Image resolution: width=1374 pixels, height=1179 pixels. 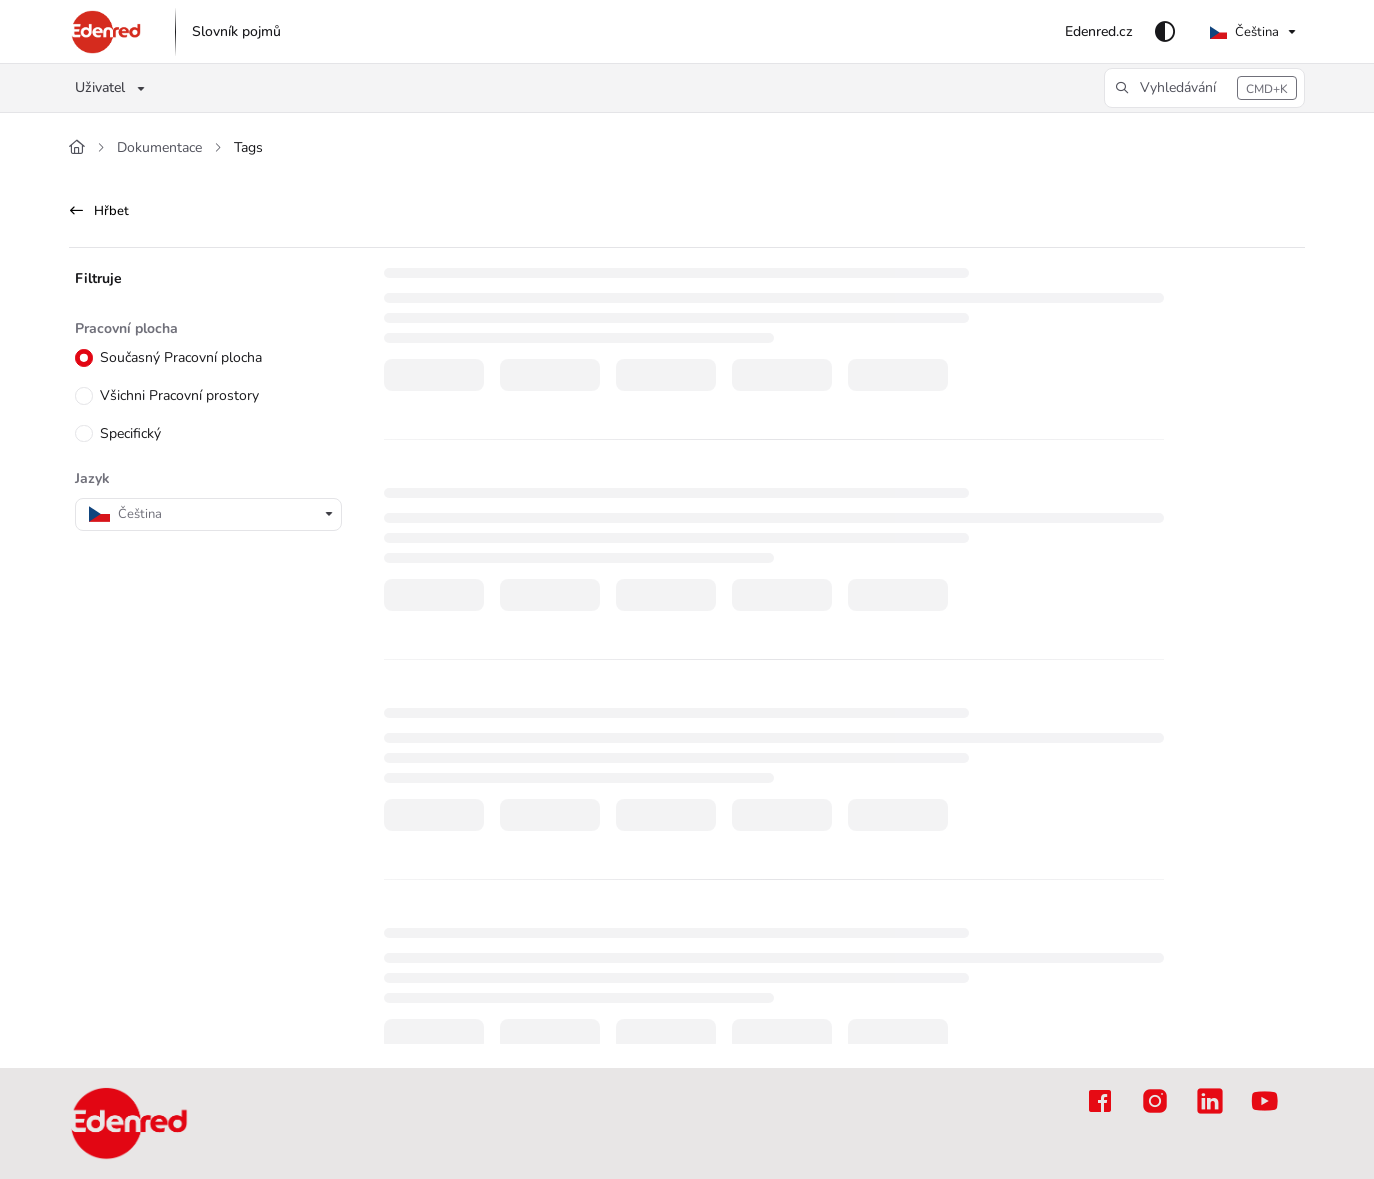 I want to click on Dokumentace, so click(x=159, y=147).